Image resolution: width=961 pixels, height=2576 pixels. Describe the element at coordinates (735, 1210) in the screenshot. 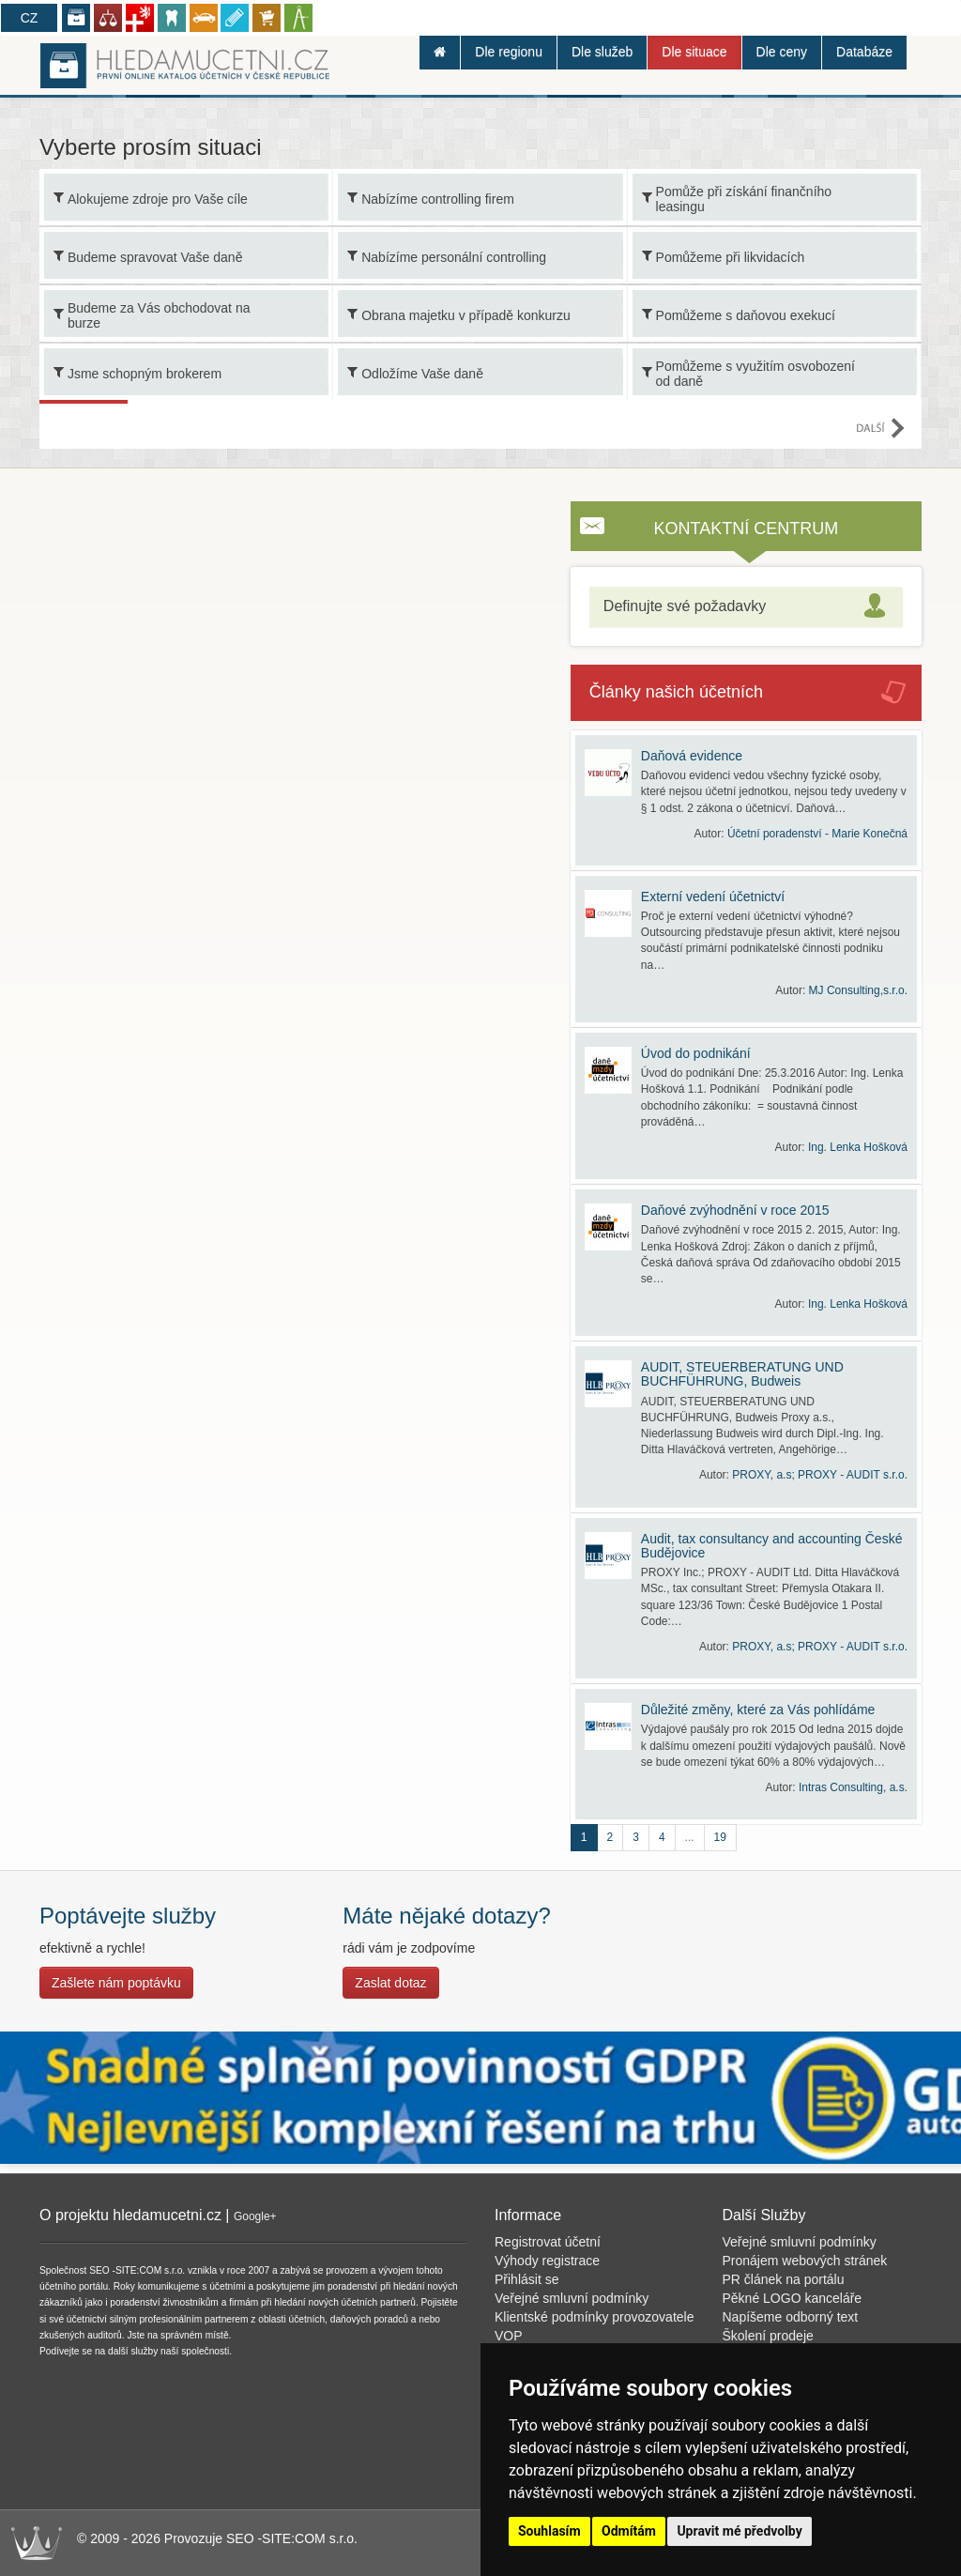

I see `Daňové zvýhodnění v roce 2015` at that location.